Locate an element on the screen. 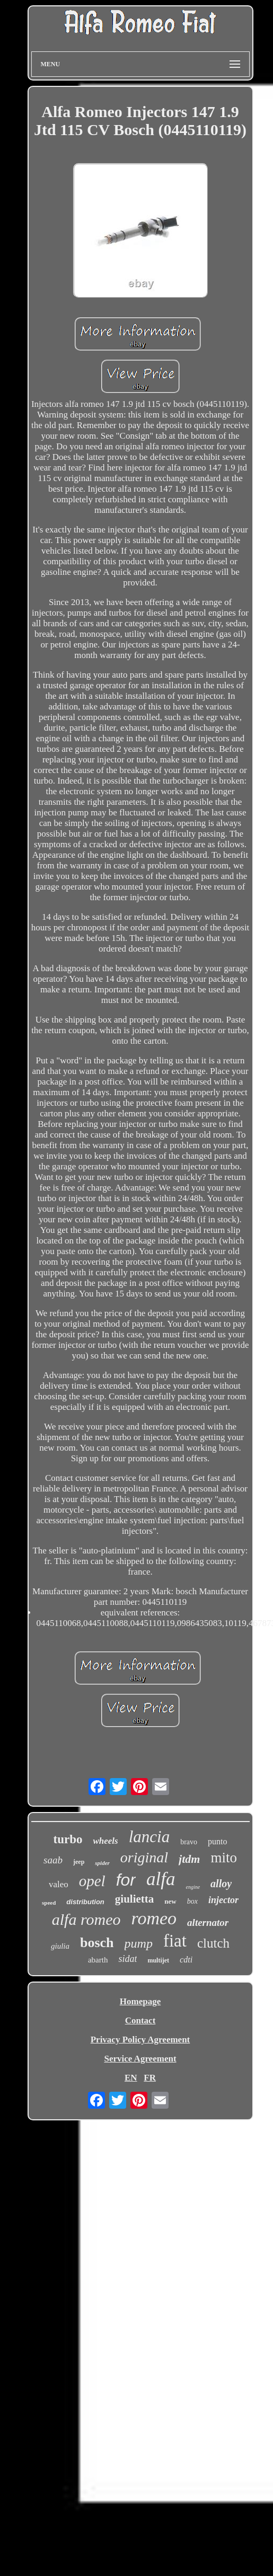  punto is located at coordinates (217, 1841).